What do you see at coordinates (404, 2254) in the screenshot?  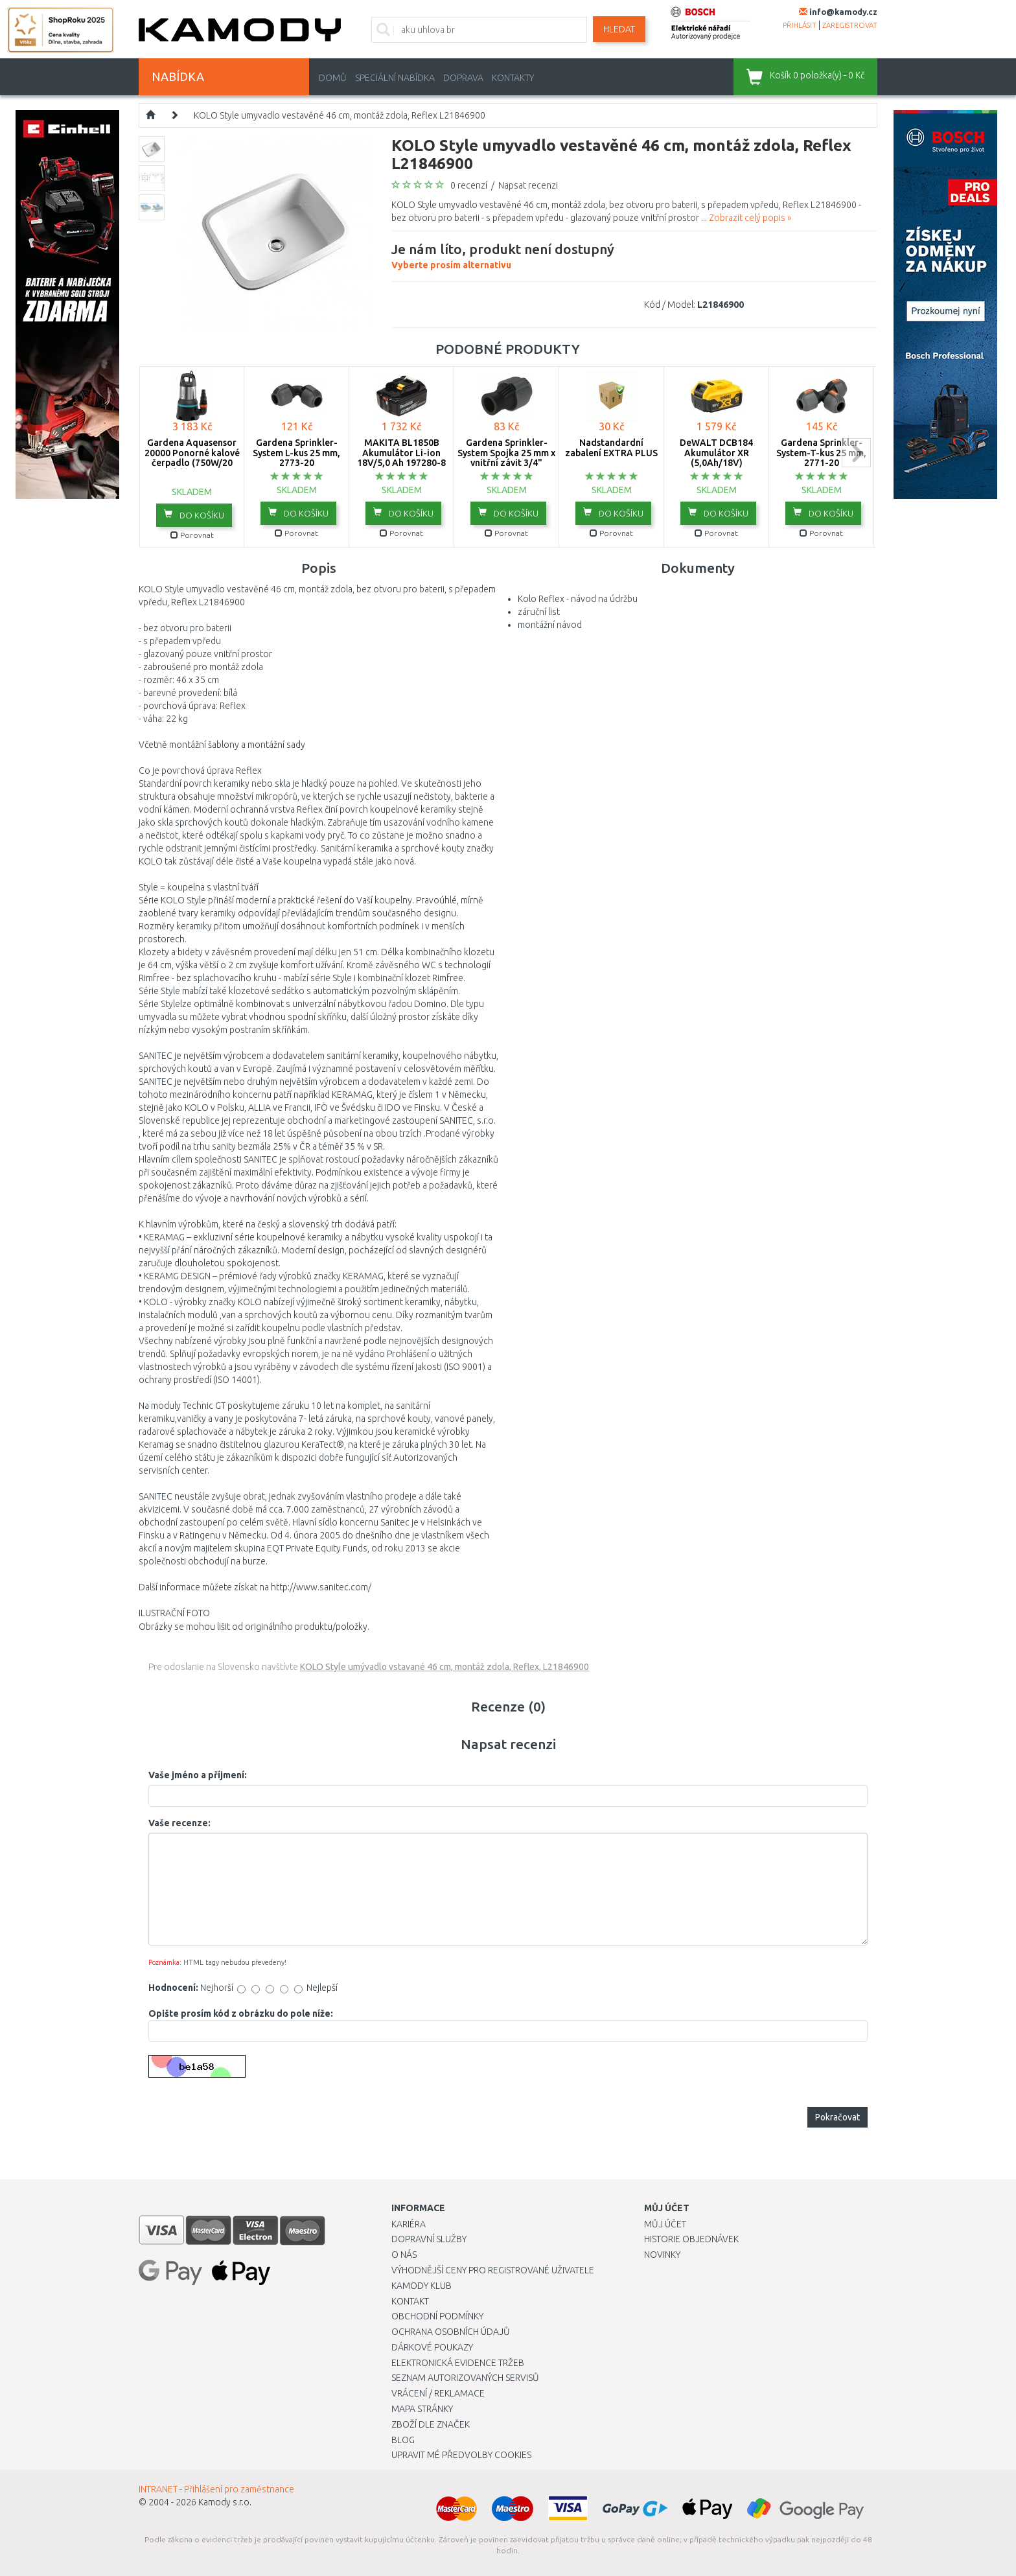 I see `O nás` at bounding box center [404, 2254].